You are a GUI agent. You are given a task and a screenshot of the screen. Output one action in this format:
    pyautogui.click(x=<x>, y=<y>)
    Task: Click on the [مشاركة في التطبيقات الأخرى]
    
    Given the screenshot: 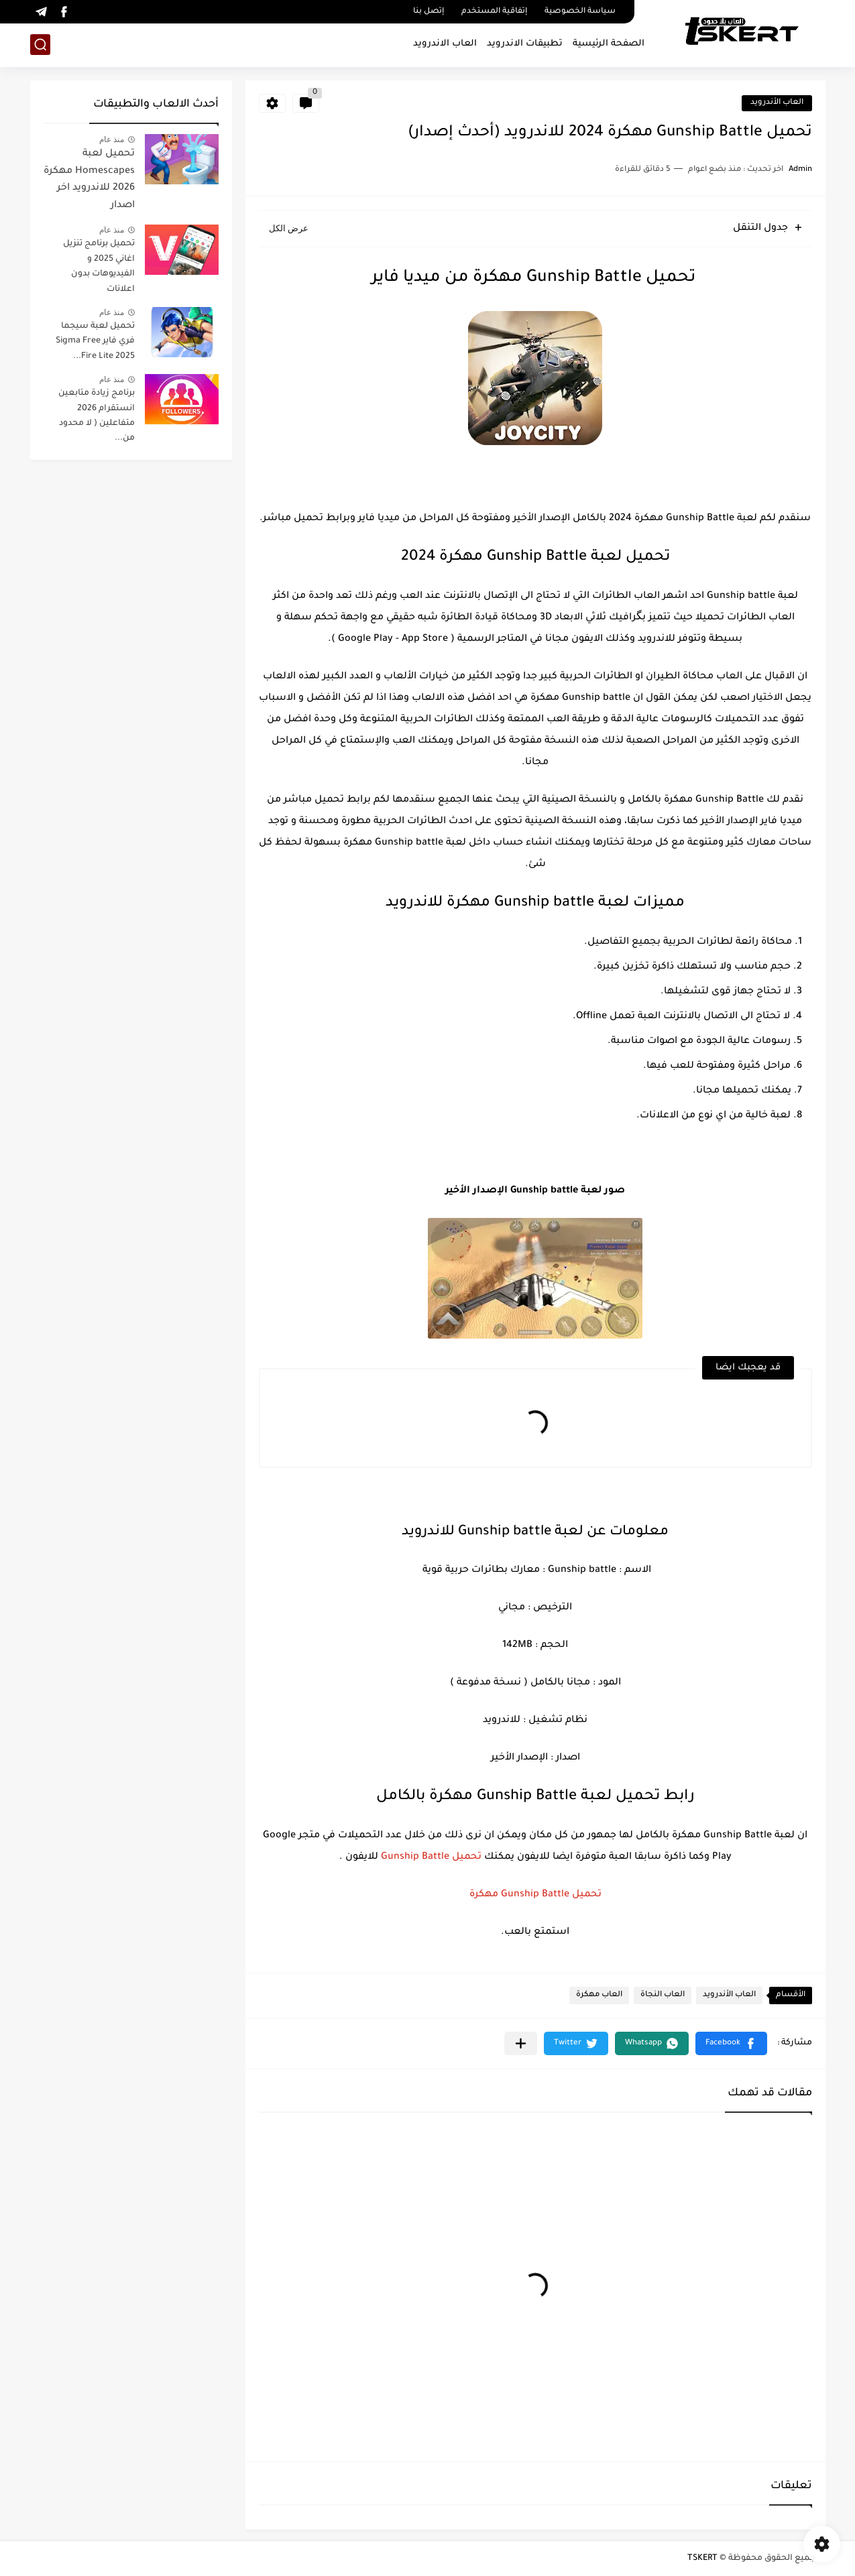 What is the action you would take?
    pyautogui.click(x=520, y=2043)
    